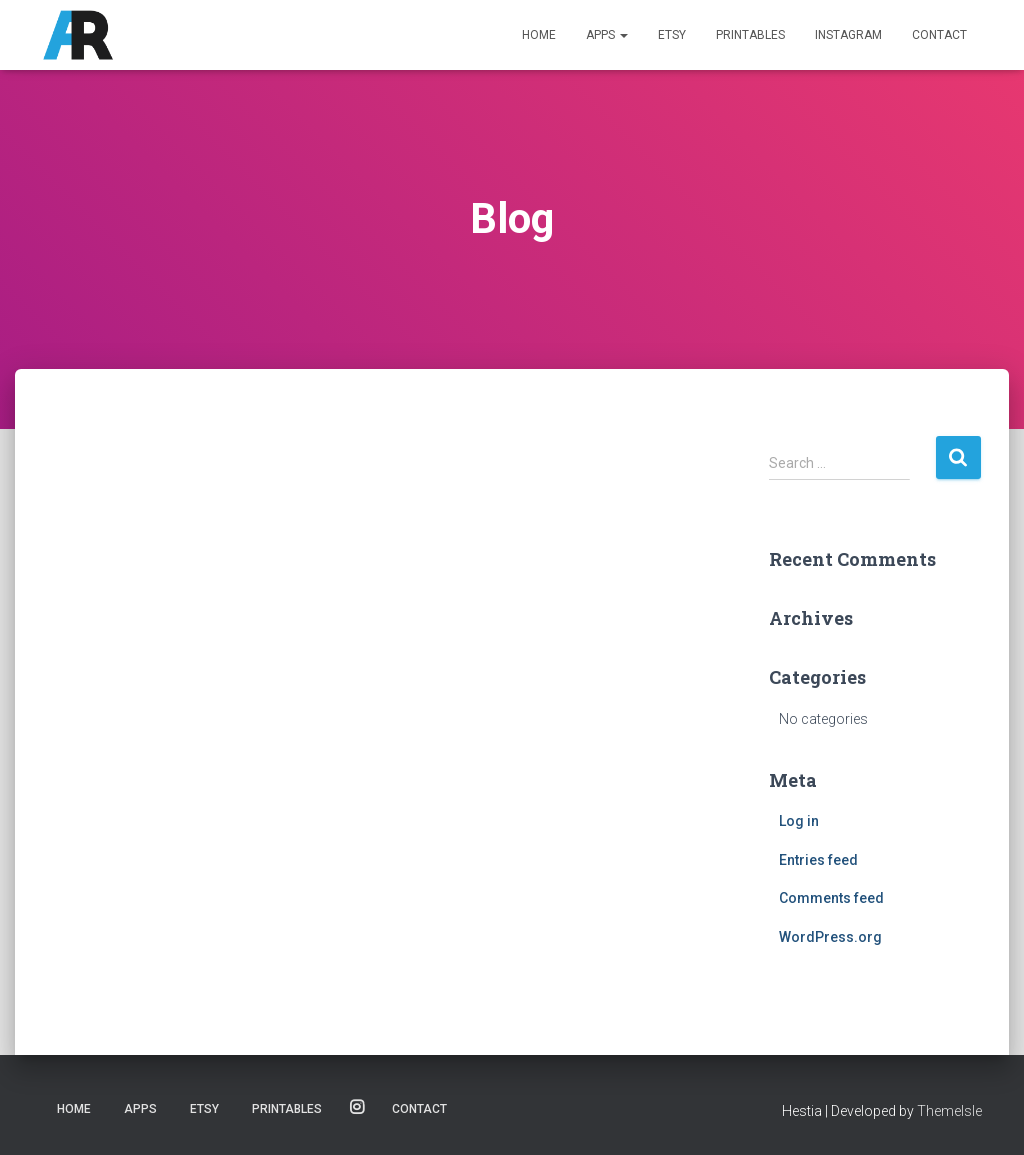 The height and width of the screenshot is (1155, 1024). Describe the element at coordinates (799, 821) in the screenshot. I see `Log in` at that location.